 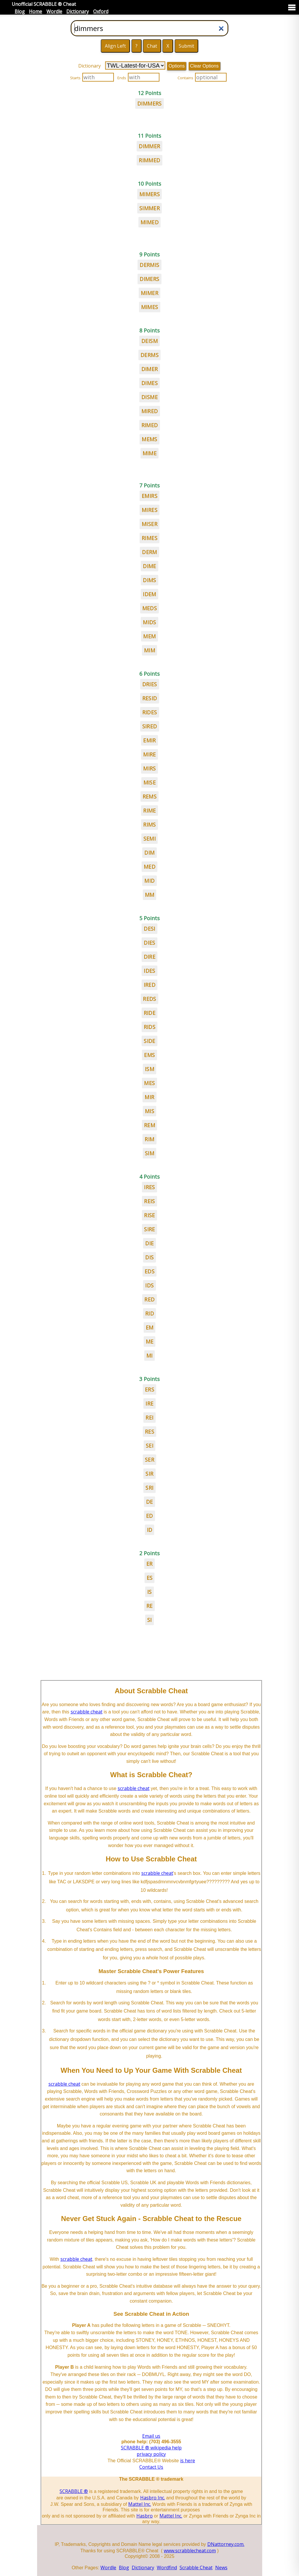 I want to click on scrabble cheat, so click(x=86, y=1711).